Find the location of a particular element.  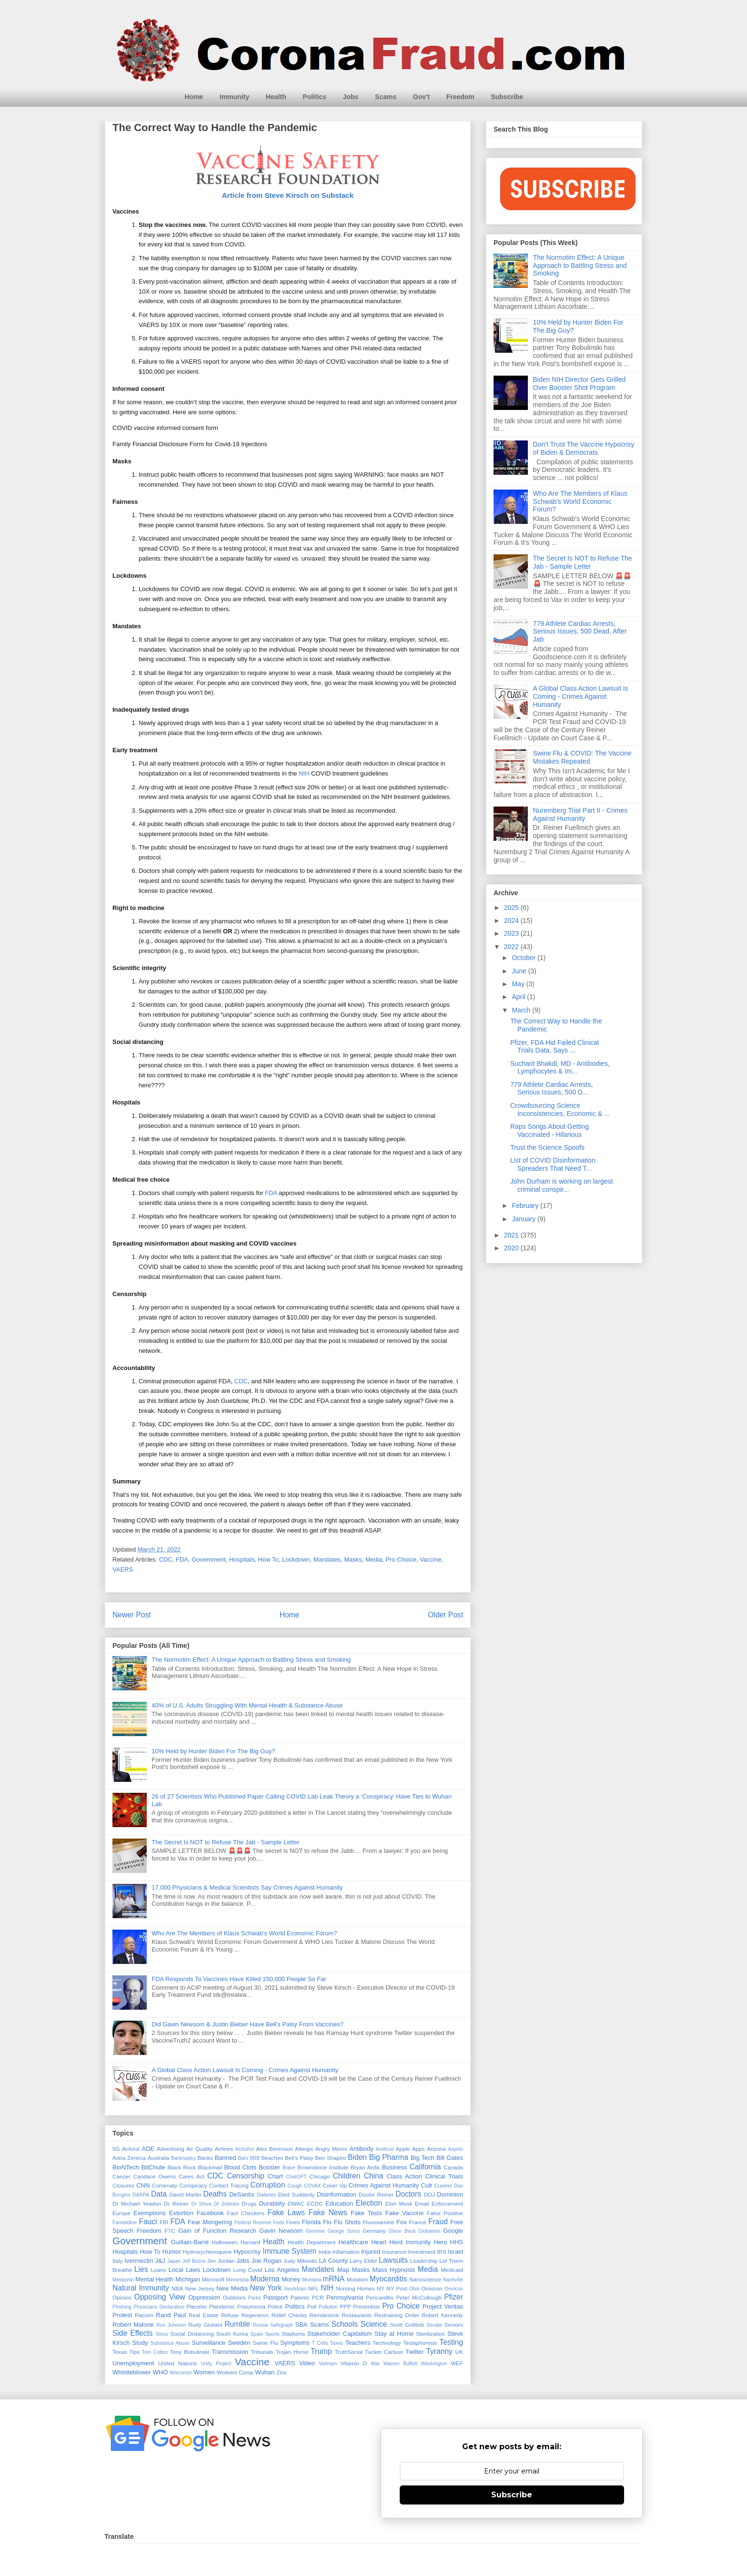

Doctor Reiner is located at coordinates (376, 2194).